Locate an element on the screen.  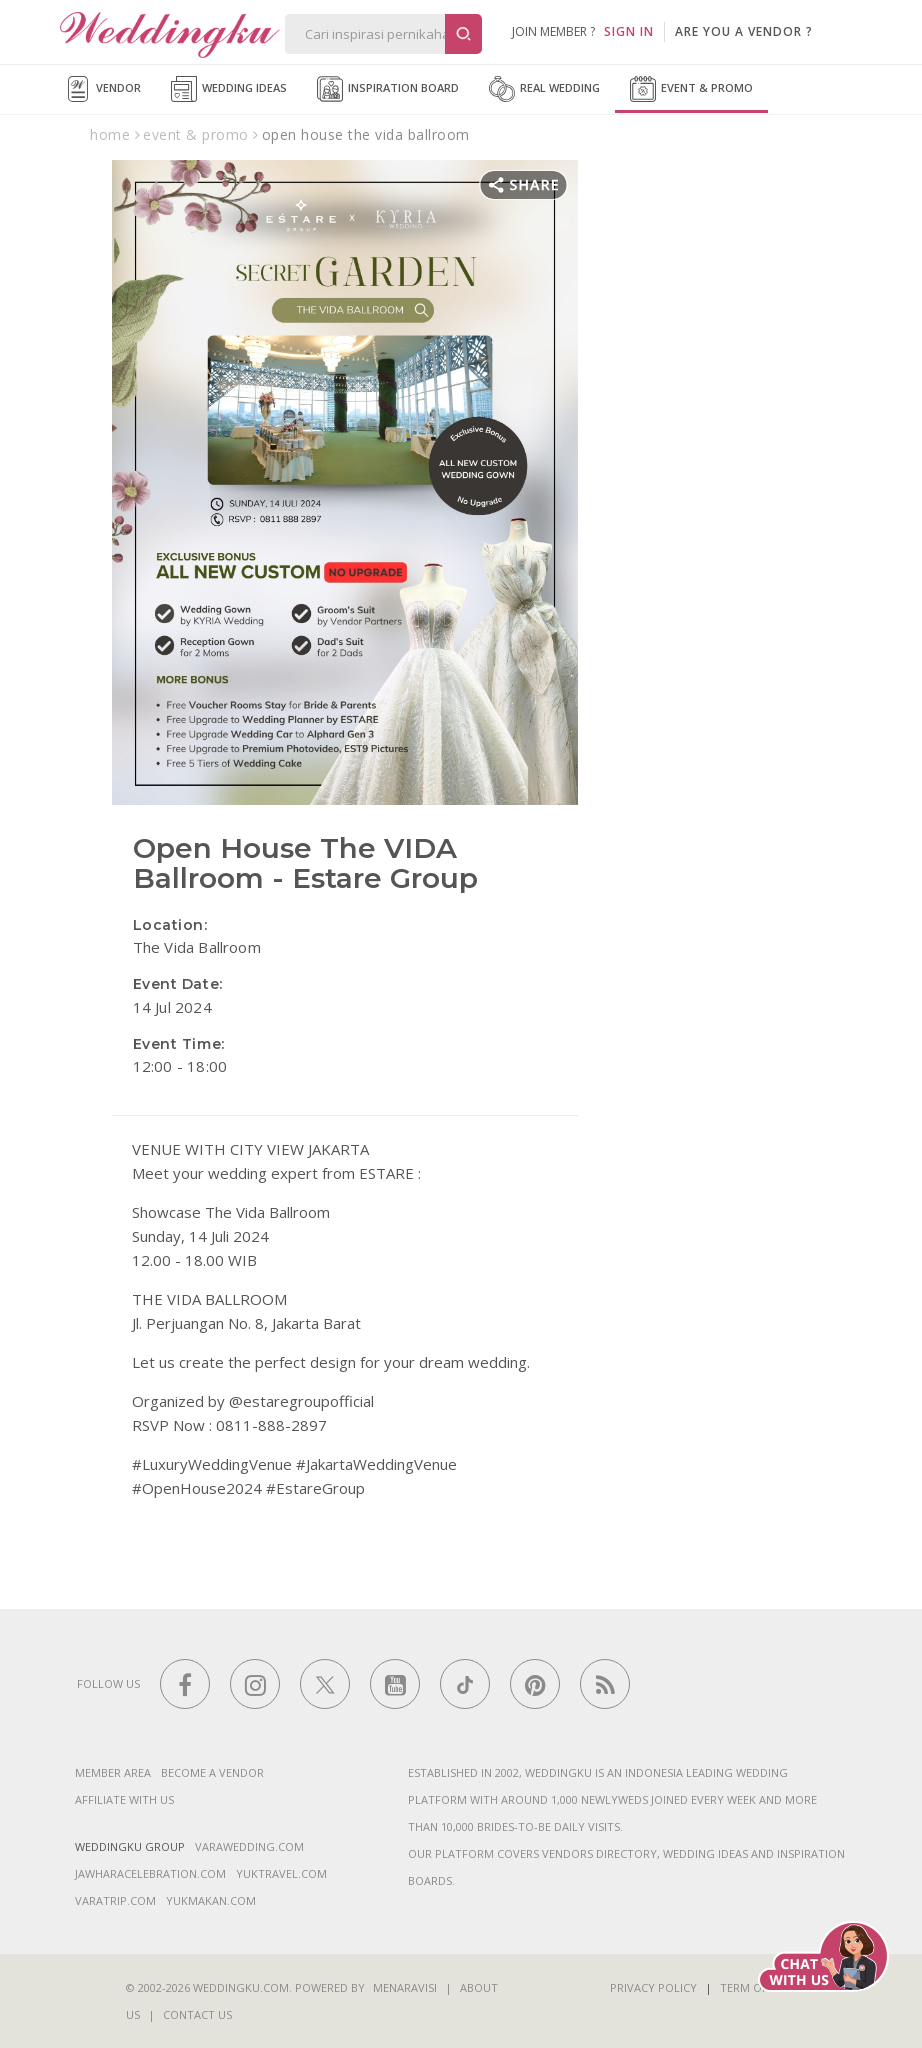
Real Wedding is located at coordinates (544, 89).